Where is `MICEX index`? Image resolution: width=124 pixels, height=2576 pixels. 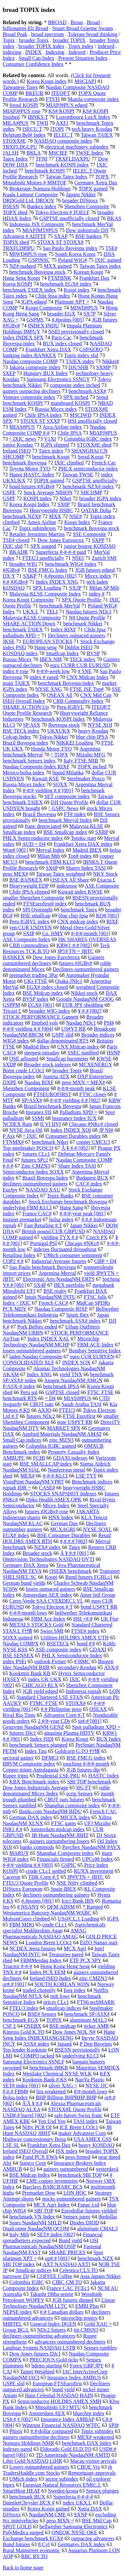
MICEX index is located at coordinates (75, 1817).